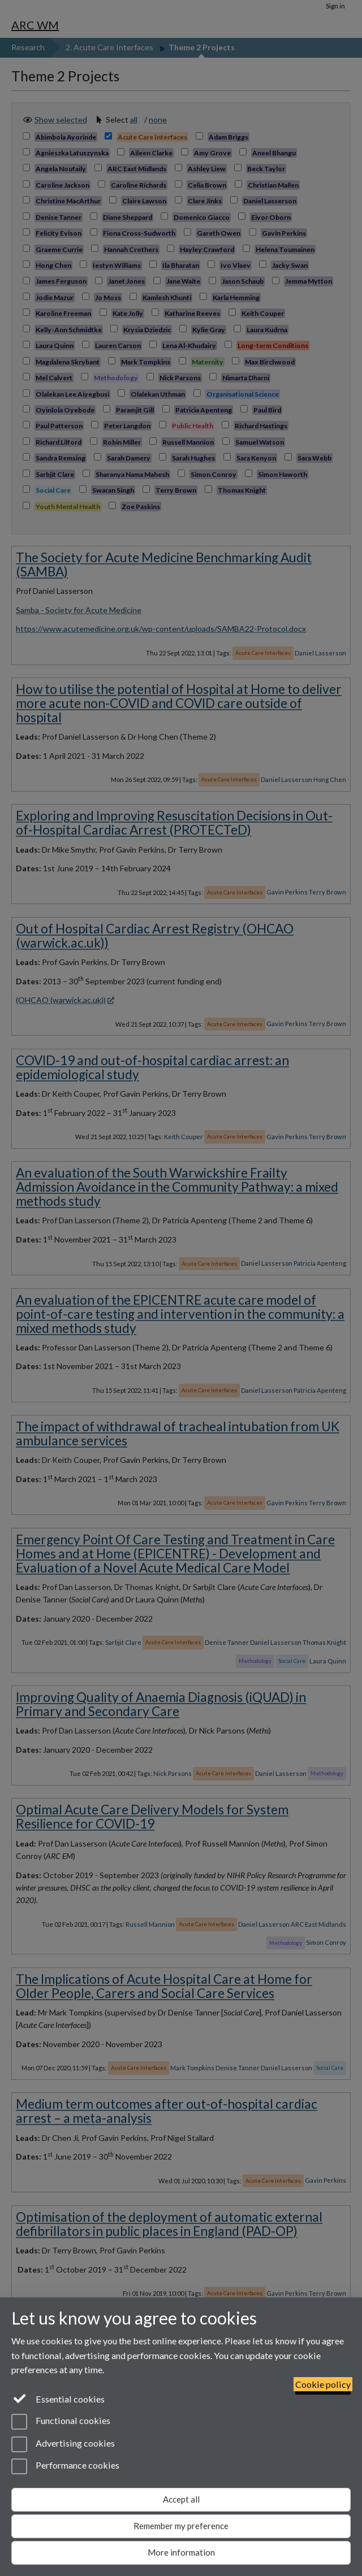 The height and width of the screenshot is (2576, 362). I want to click on Accept all [Accept all functional, advertising and performance cookies], so click(181, 2499).